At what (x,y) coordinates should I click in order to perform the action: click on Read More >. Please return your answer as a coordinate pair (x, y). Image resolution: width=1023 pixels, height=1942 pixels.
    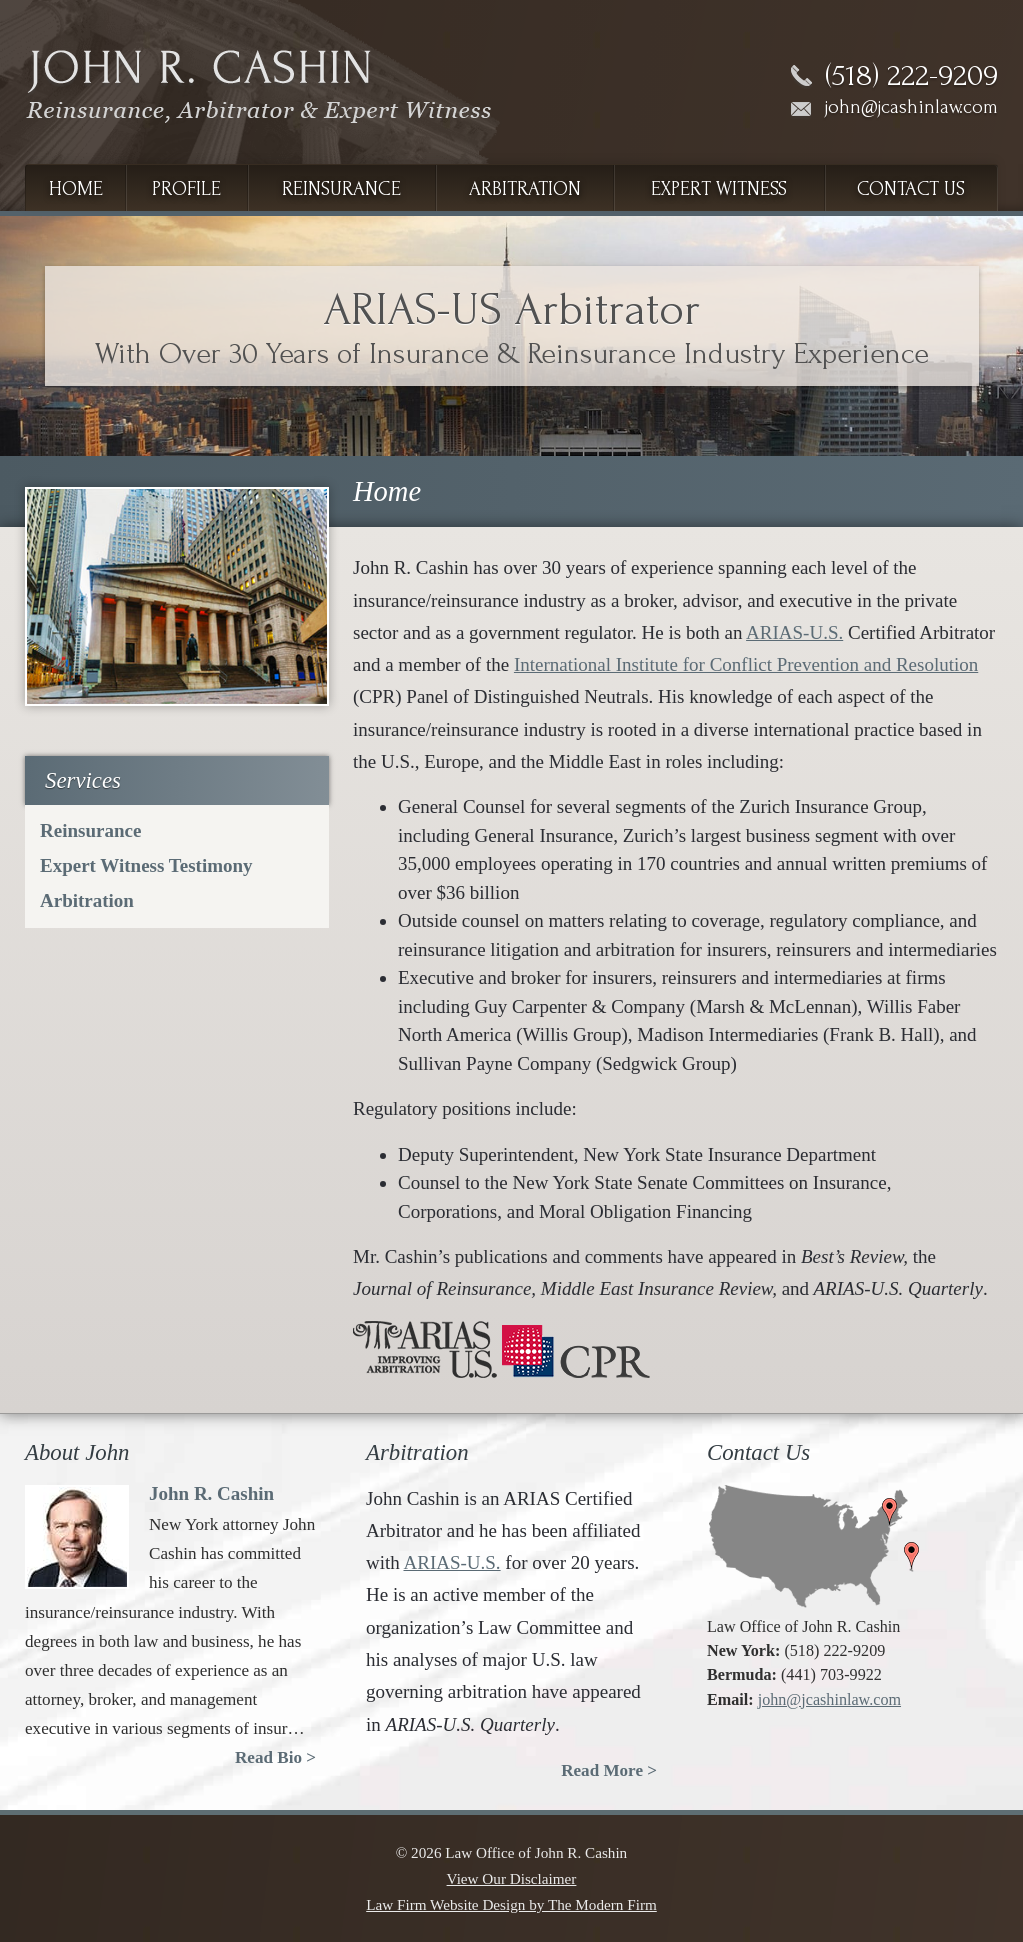
    Looking at the image, I should click on (609, 1770).